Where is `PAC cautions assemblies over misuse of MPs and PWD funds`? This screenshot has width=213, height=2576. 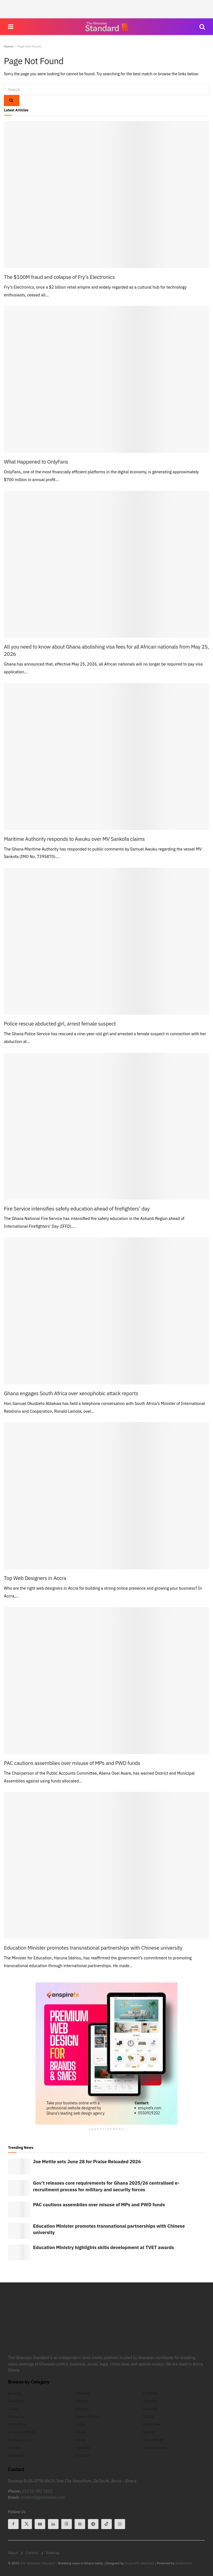
PAC cautions assemblies over misuse of MPs and PWD funds is located at coordinates (72, 1763).